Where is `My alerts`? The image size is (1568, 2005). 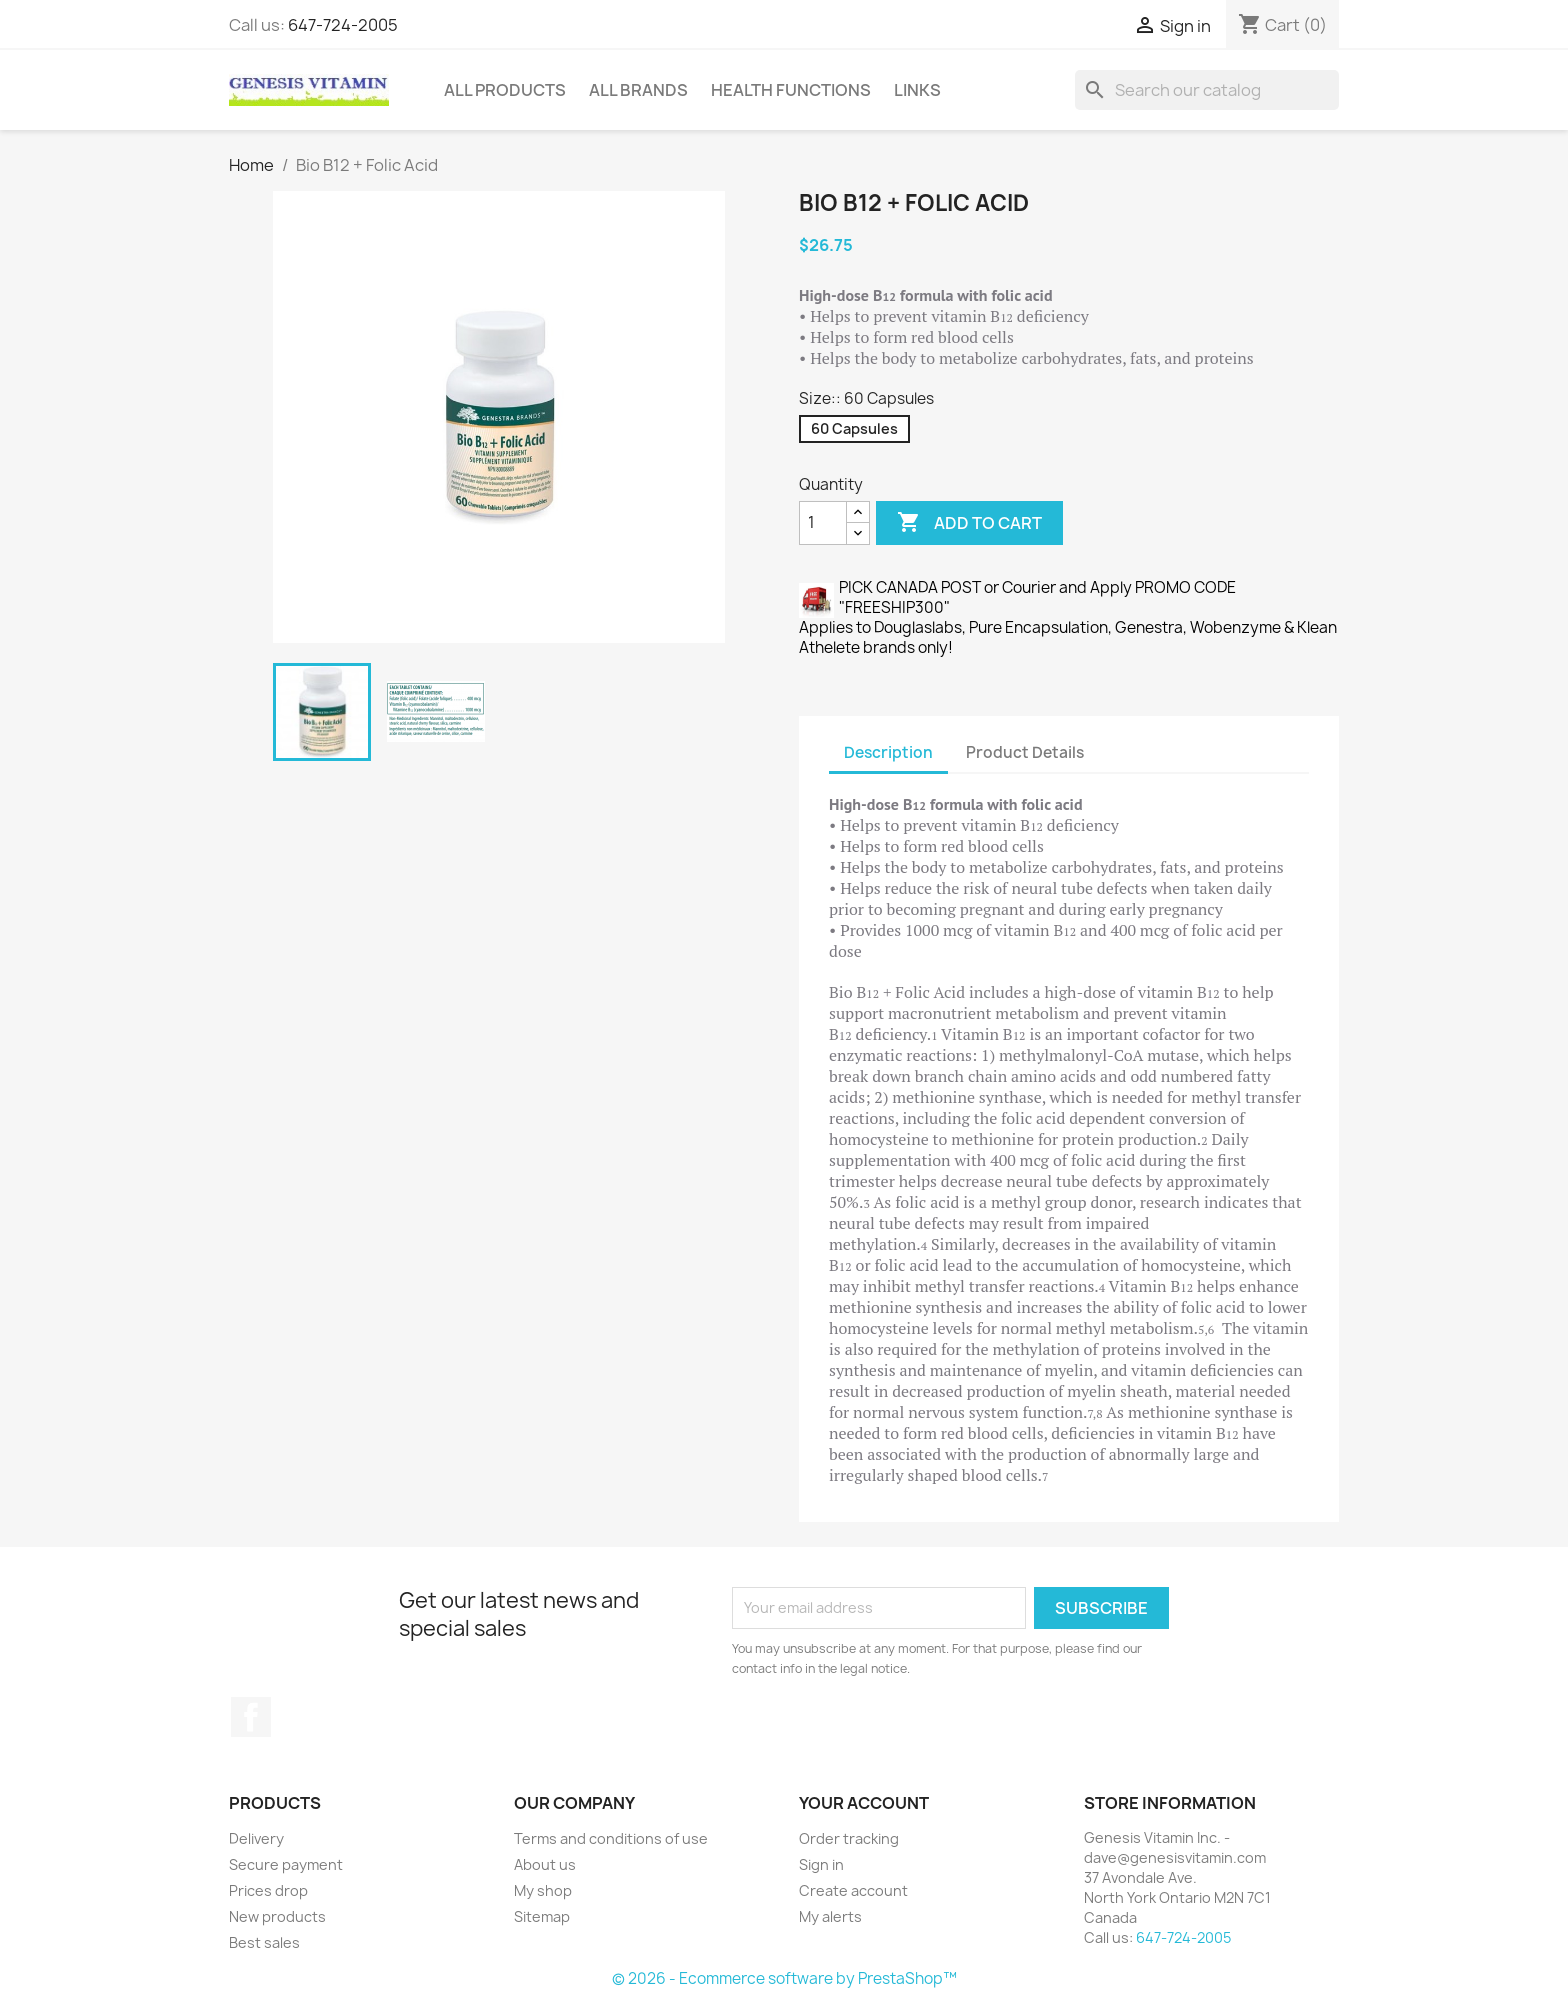 My alerts is located at coordinates (830, 1916).